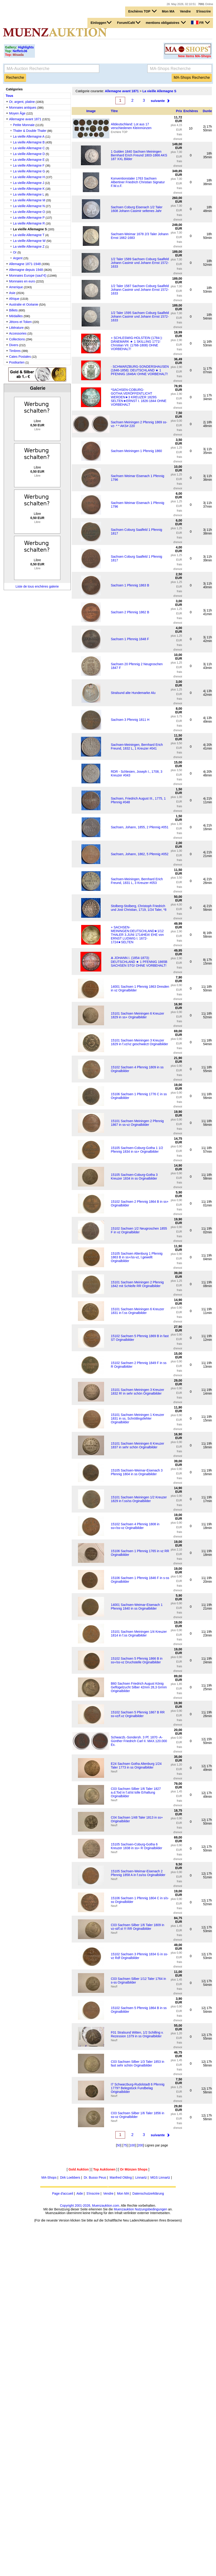 This screenshot has width=216, height=2576. What do you see at coordinates (137, 934) in the screenshot?
I see `+ SACHSEN-MEININGEN:DEUTSCHLAND★1/12 THALER 3.JUNI 1714HEA! EHE von ERNST LUDWIG I. 1672-1724★SELTEN` at bounding box center [137, 934].